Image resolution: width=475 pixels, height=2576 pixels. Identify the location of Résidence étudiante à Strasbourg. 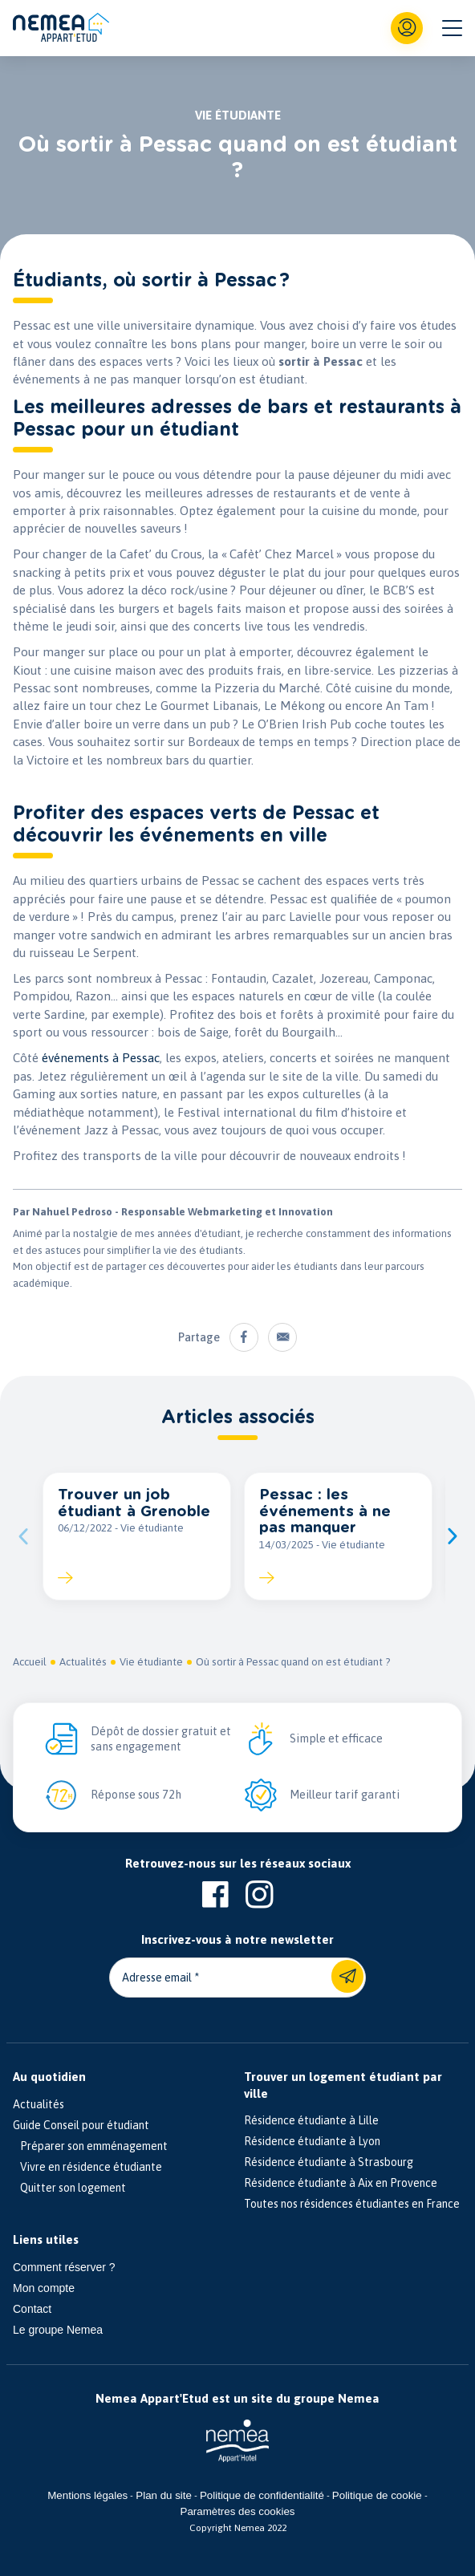
(328, 2162).